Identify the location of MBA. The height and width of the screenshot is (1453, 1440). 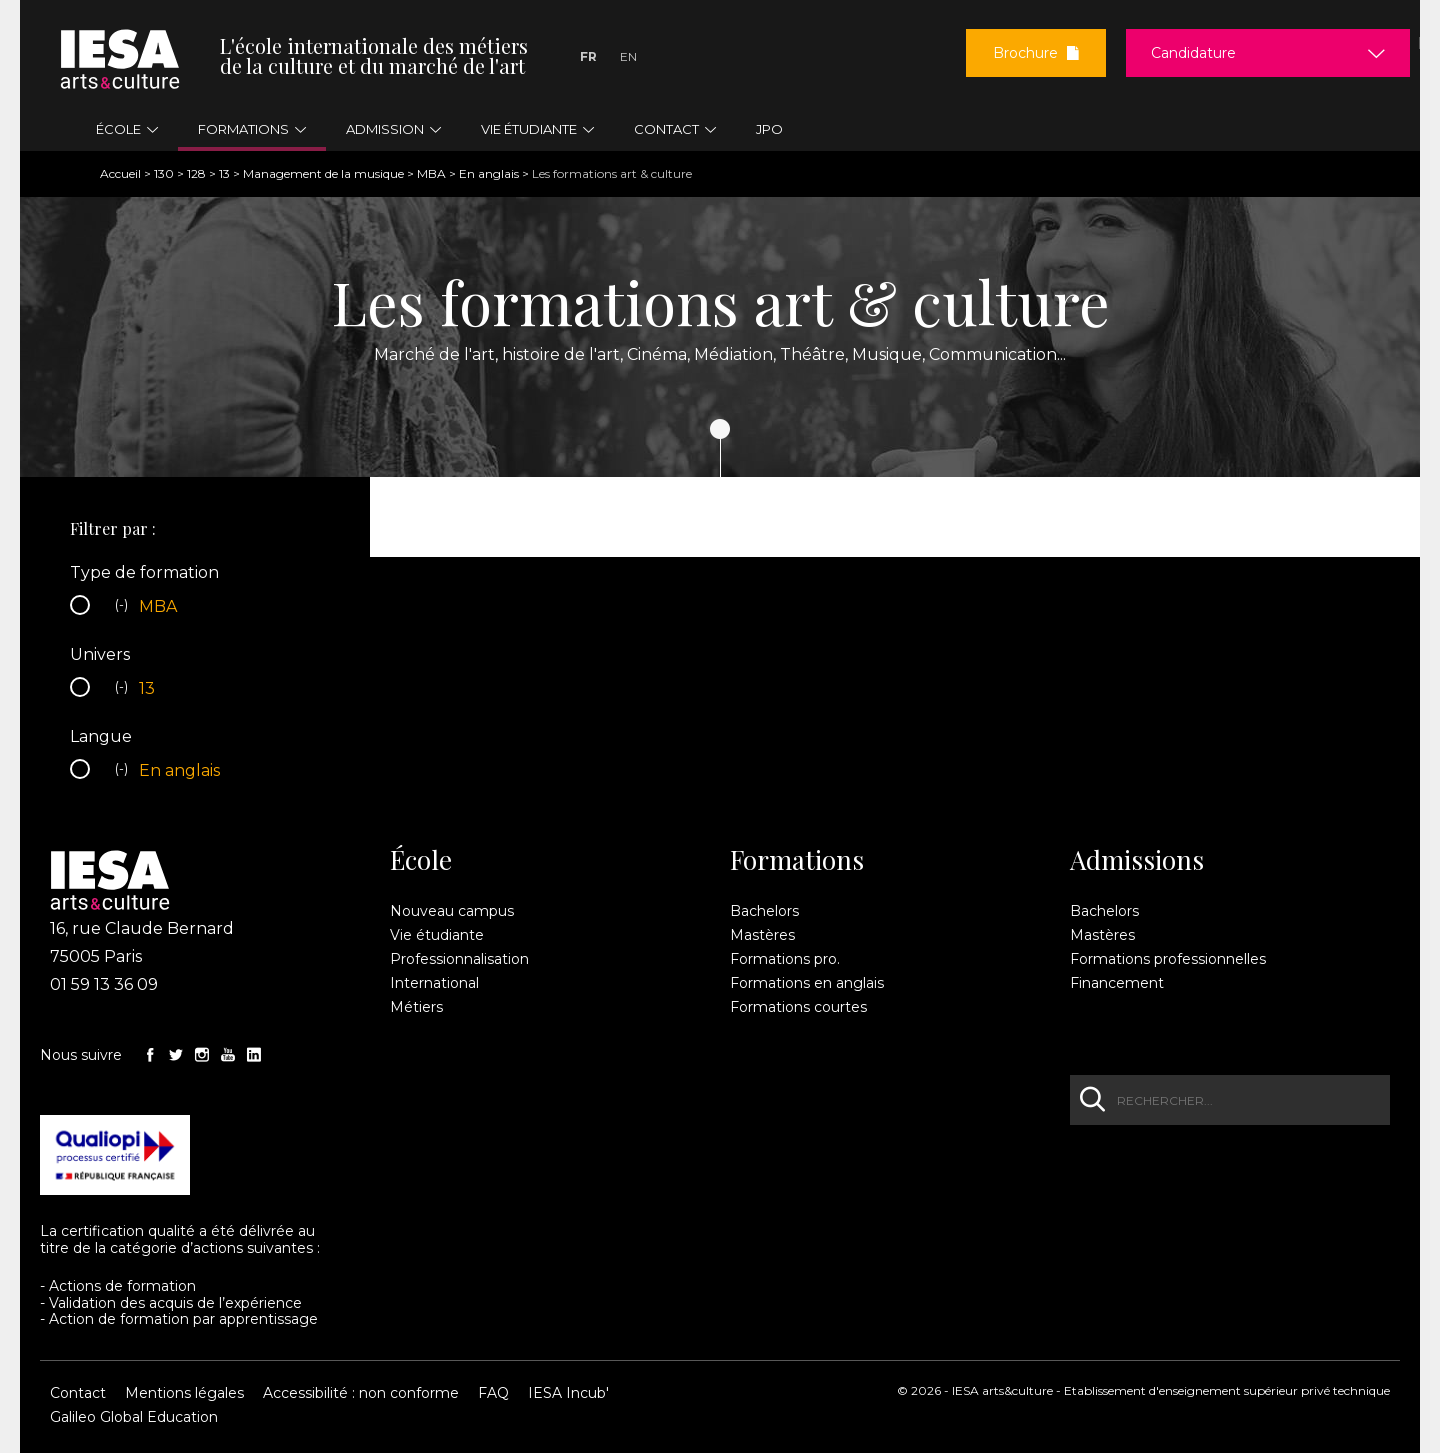
(431, 173).